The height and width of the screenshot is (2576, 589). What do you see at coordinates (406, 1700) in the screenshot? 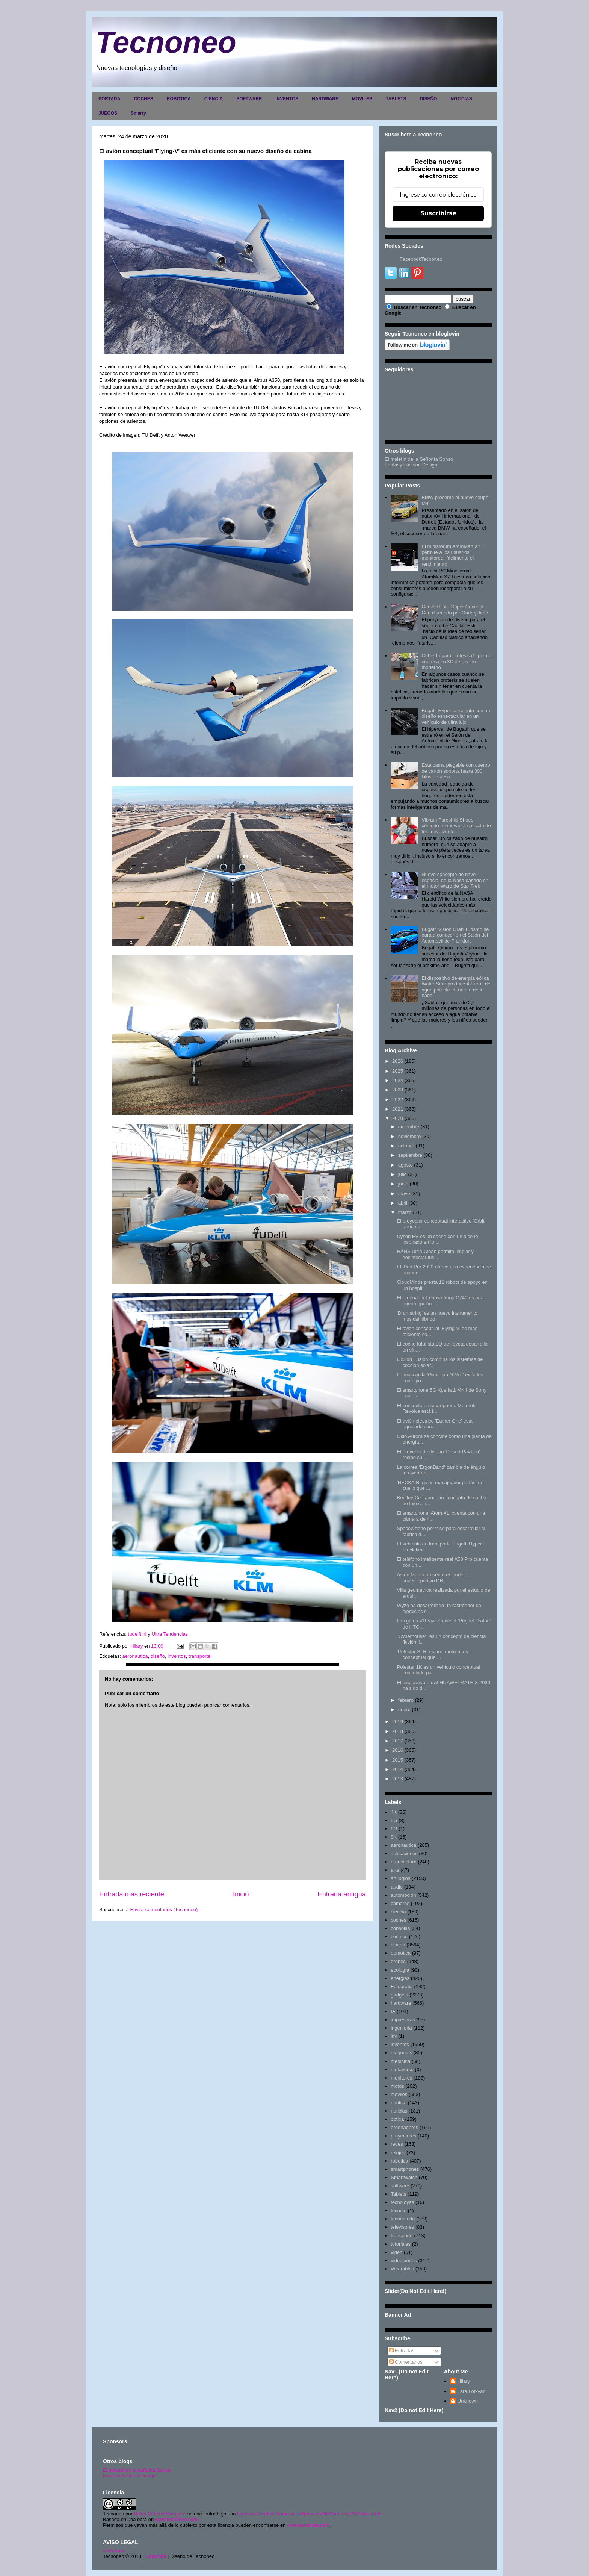
I see `febrero` at bounding box center [406, 1700].